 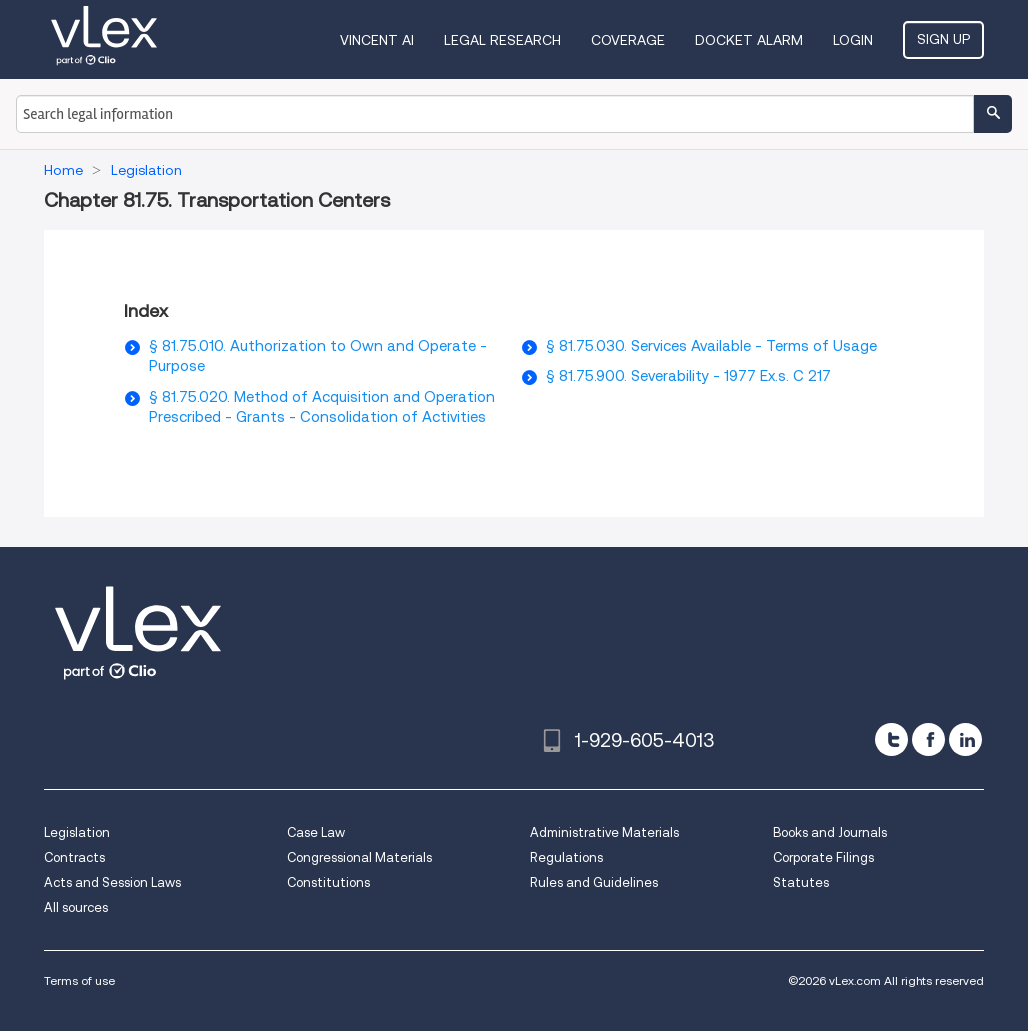 I want to click on Books and Journals, so click(x=830, y=832).